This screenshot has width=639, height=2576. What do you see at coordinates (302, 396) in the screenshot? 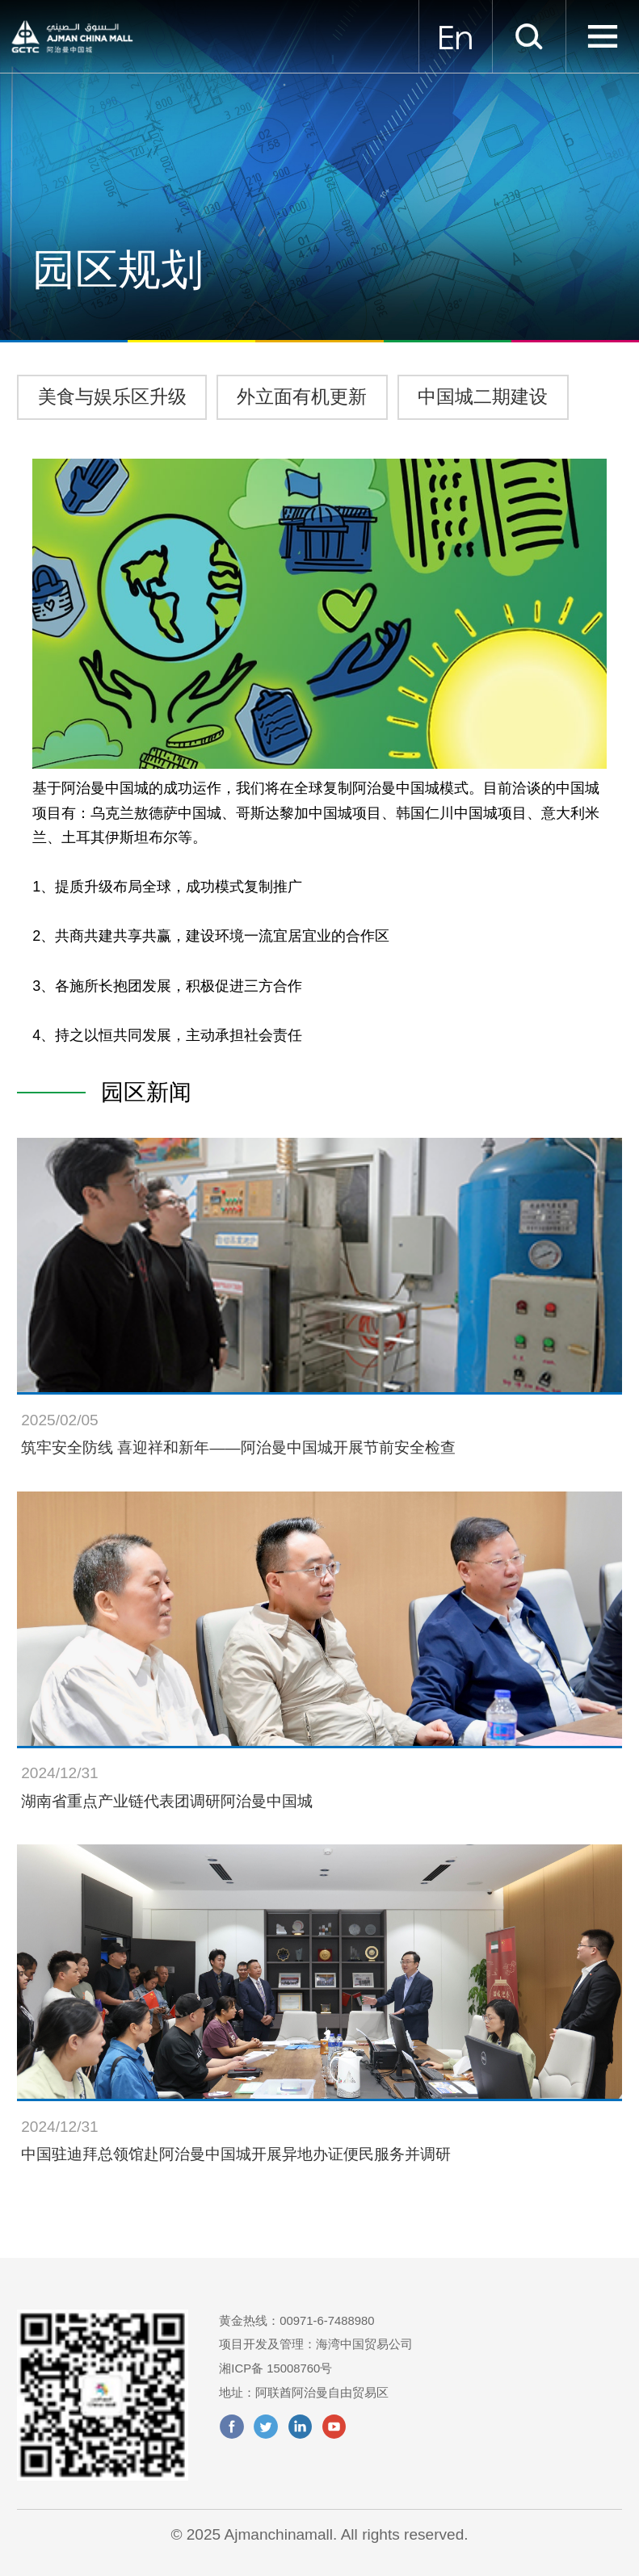
I see `外立面有机更新` at bounding box center [302, 396].